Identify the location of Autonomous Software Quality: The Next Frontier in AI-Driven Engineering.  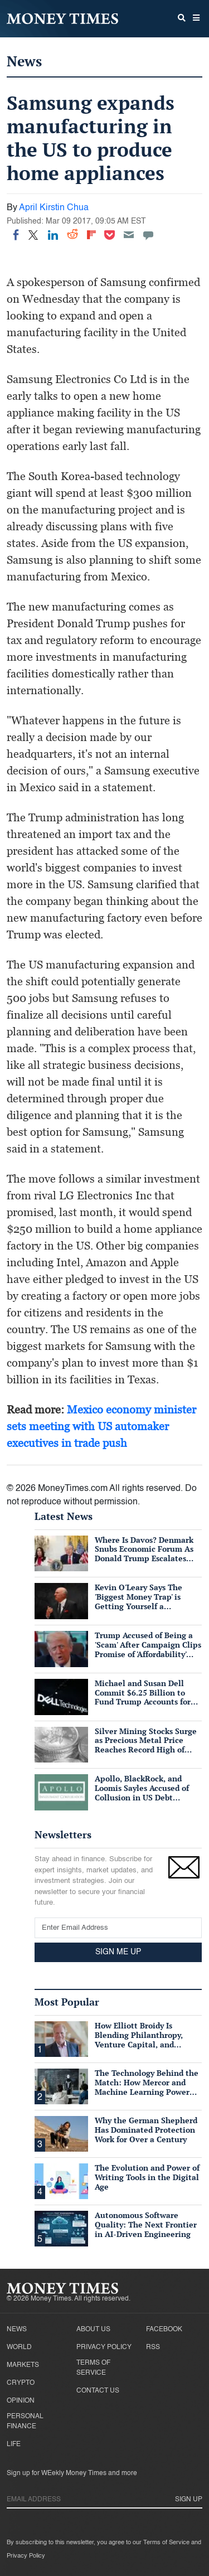
(146, 2224).